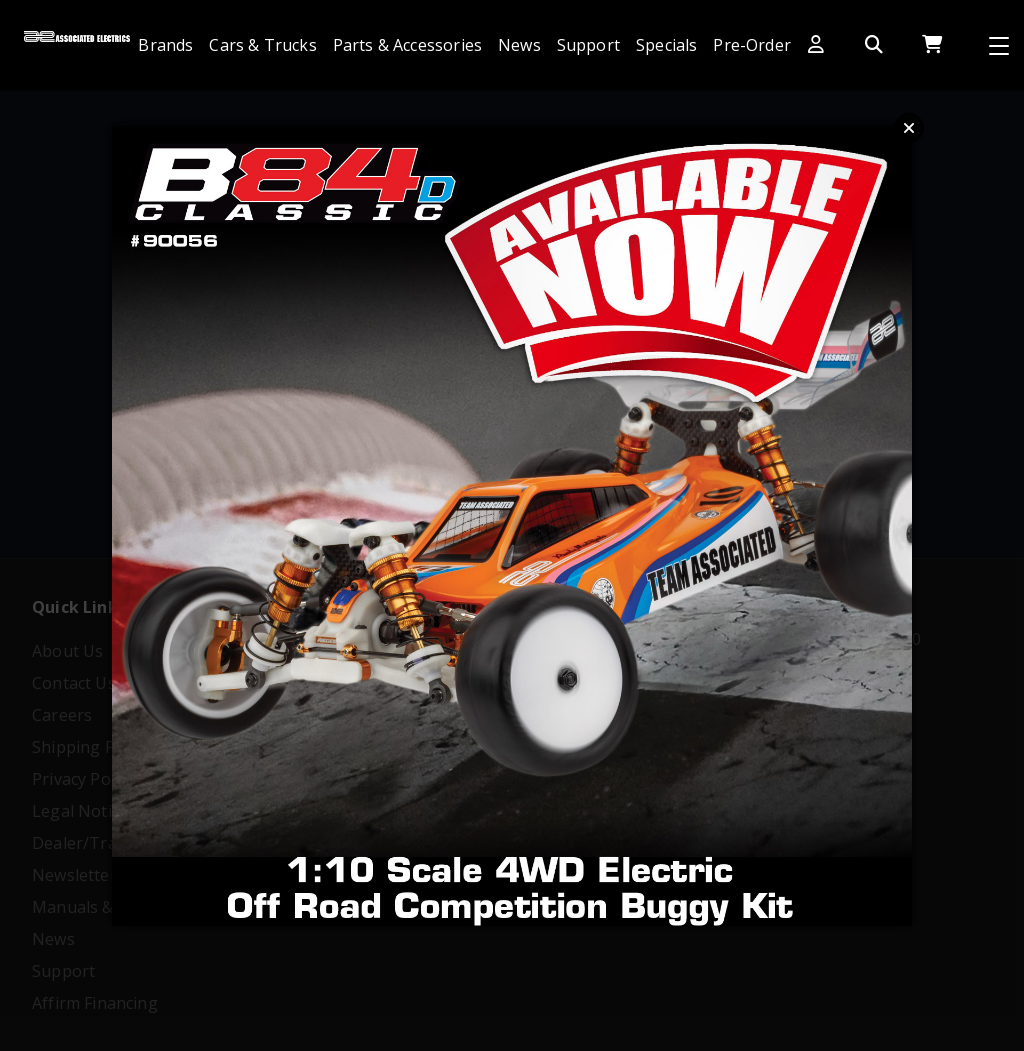  Describe the element at coordinates (165, 45) in the screenshot. I see `Brands` at that location.